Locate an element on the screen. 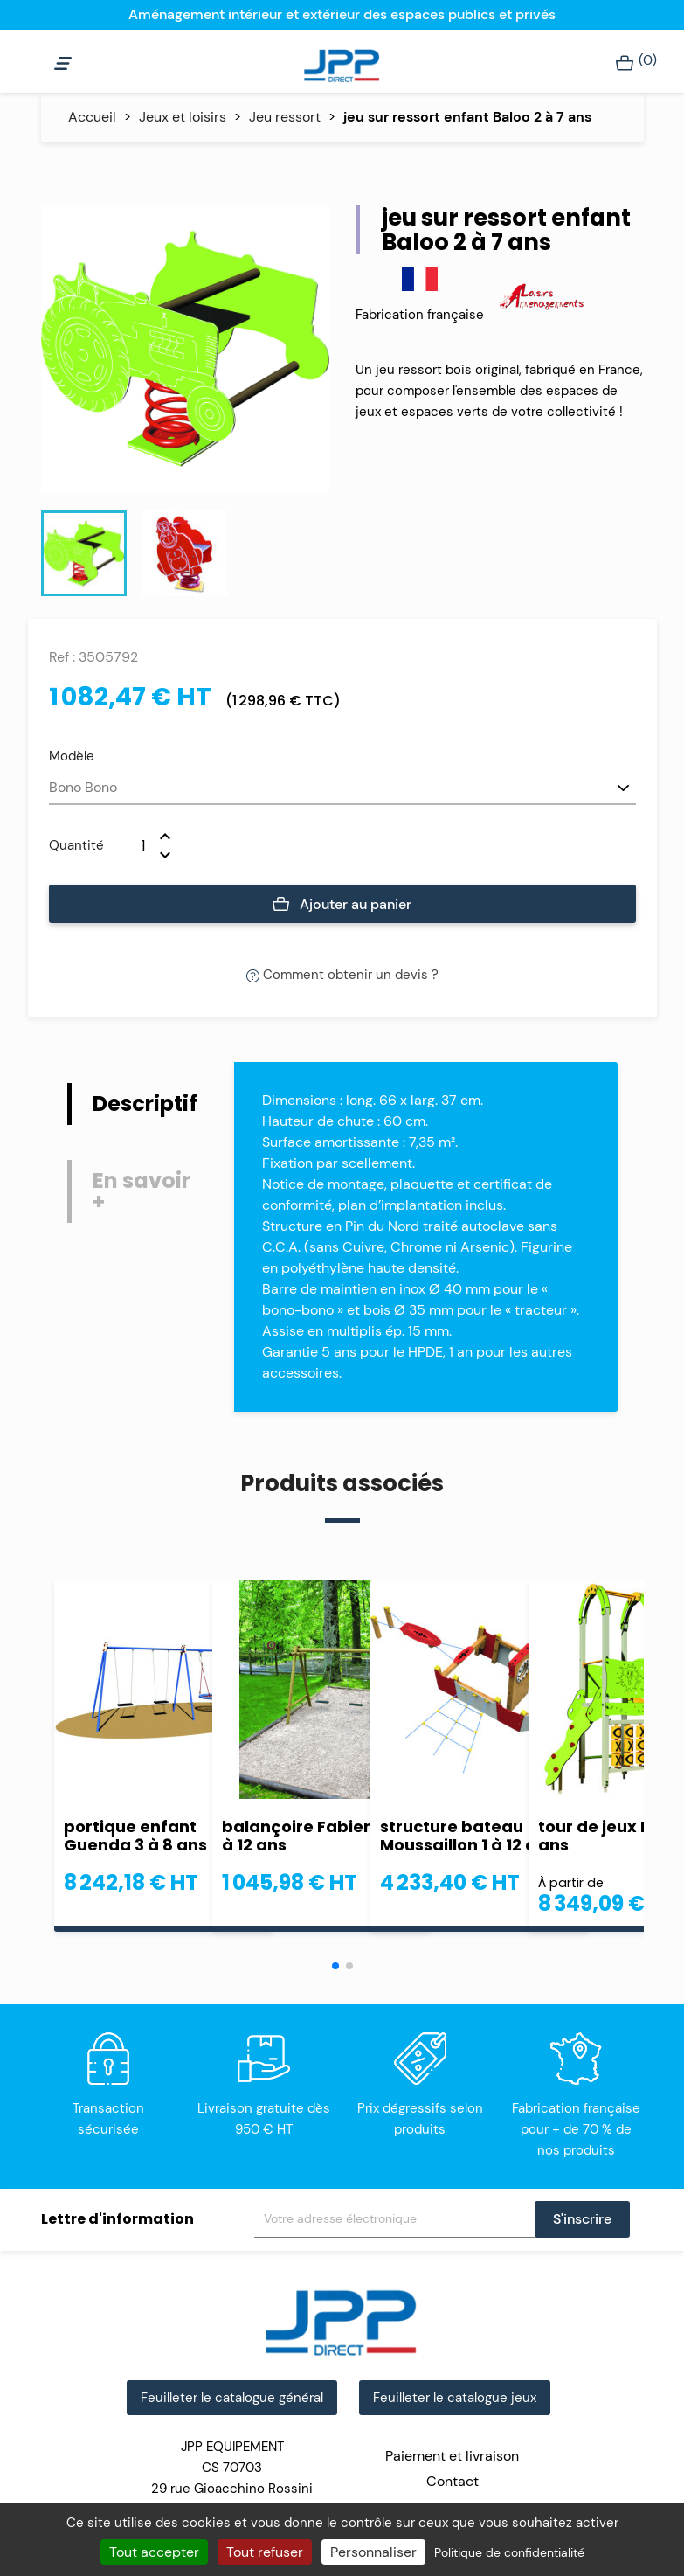 The image size is (684, 2576). structure bateau Moussaillon 1 à 12 ans is located at coordinates (468, 1836).